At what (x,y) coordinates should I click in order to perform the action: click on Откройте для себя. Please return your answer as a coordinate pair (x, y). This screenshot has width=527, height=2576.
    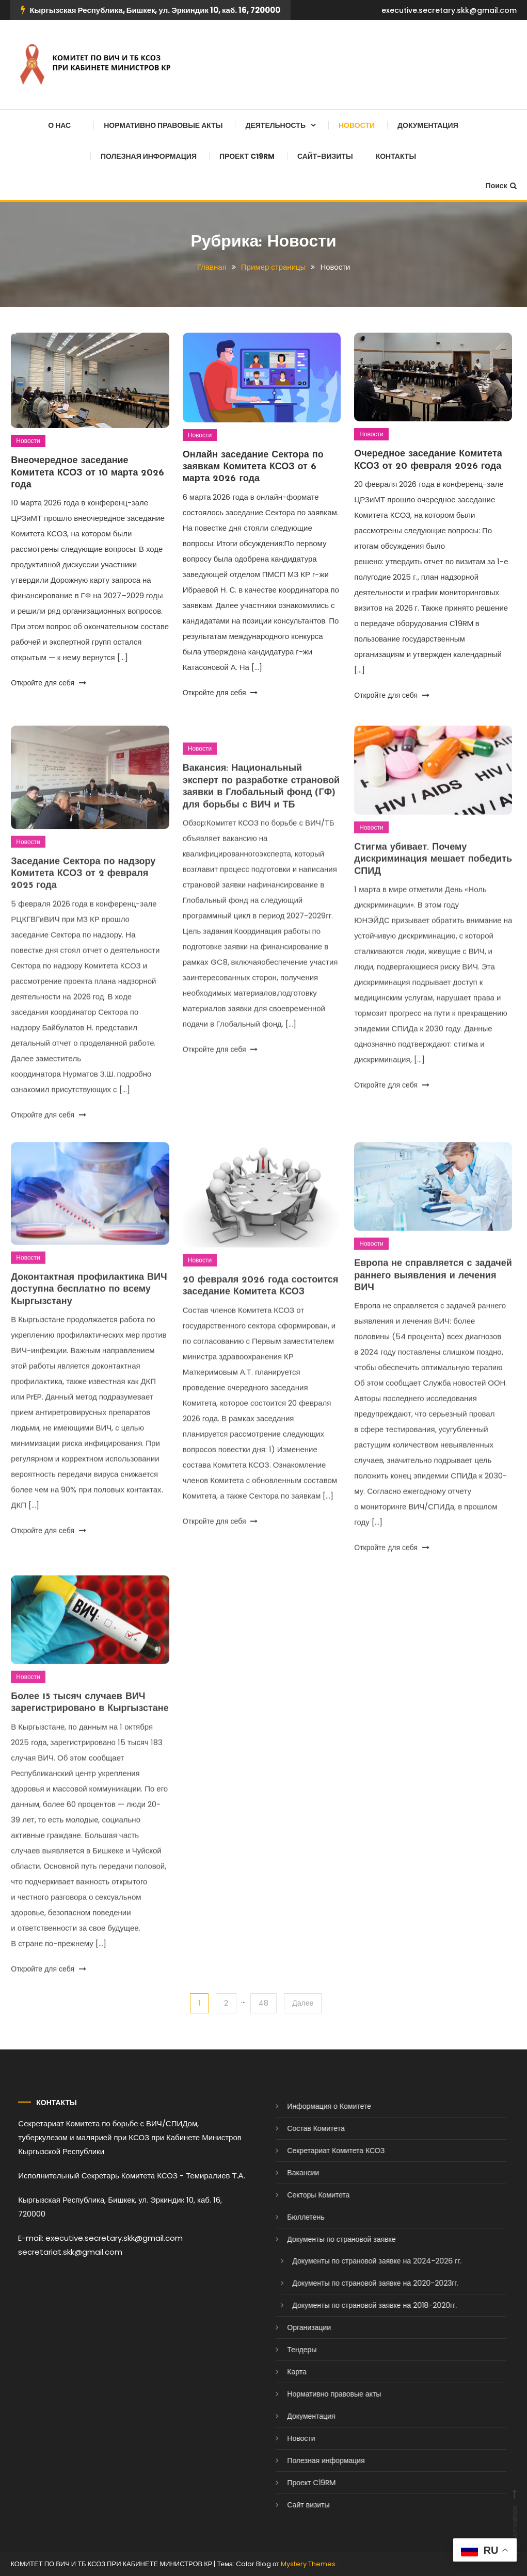
    Looking at the image, I should click on (48, 684).